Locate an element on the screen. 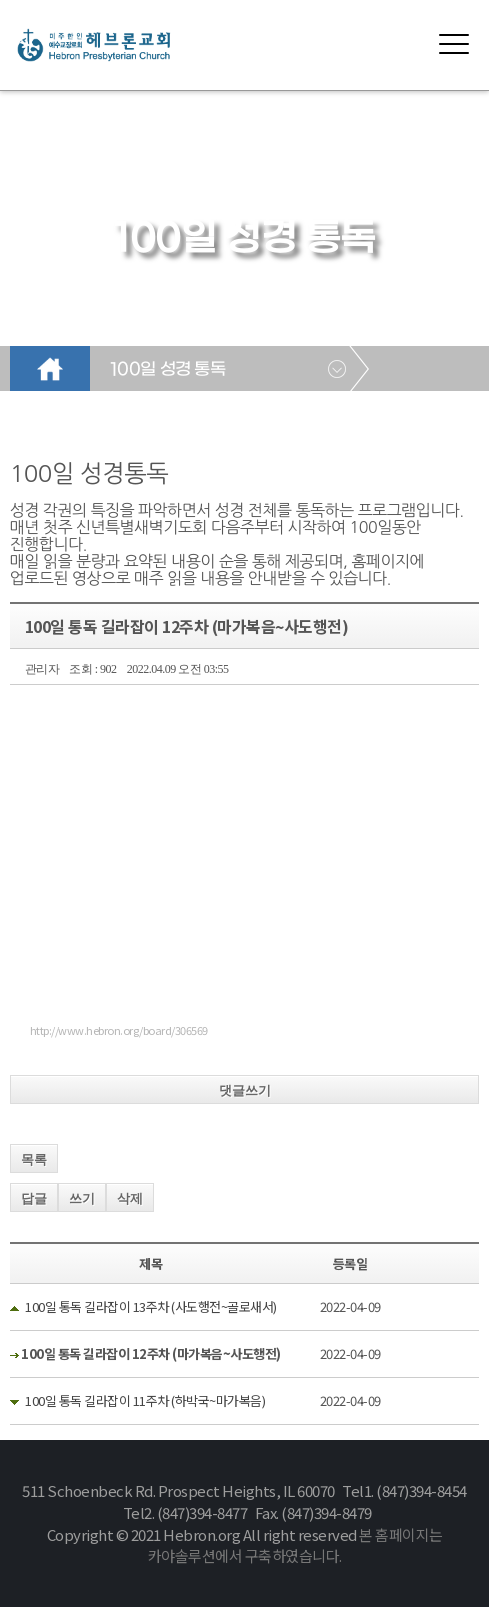 The height and width of the screenshot is (1607, 489). 100일 성경 통독 is located at coordinates (168, 370).